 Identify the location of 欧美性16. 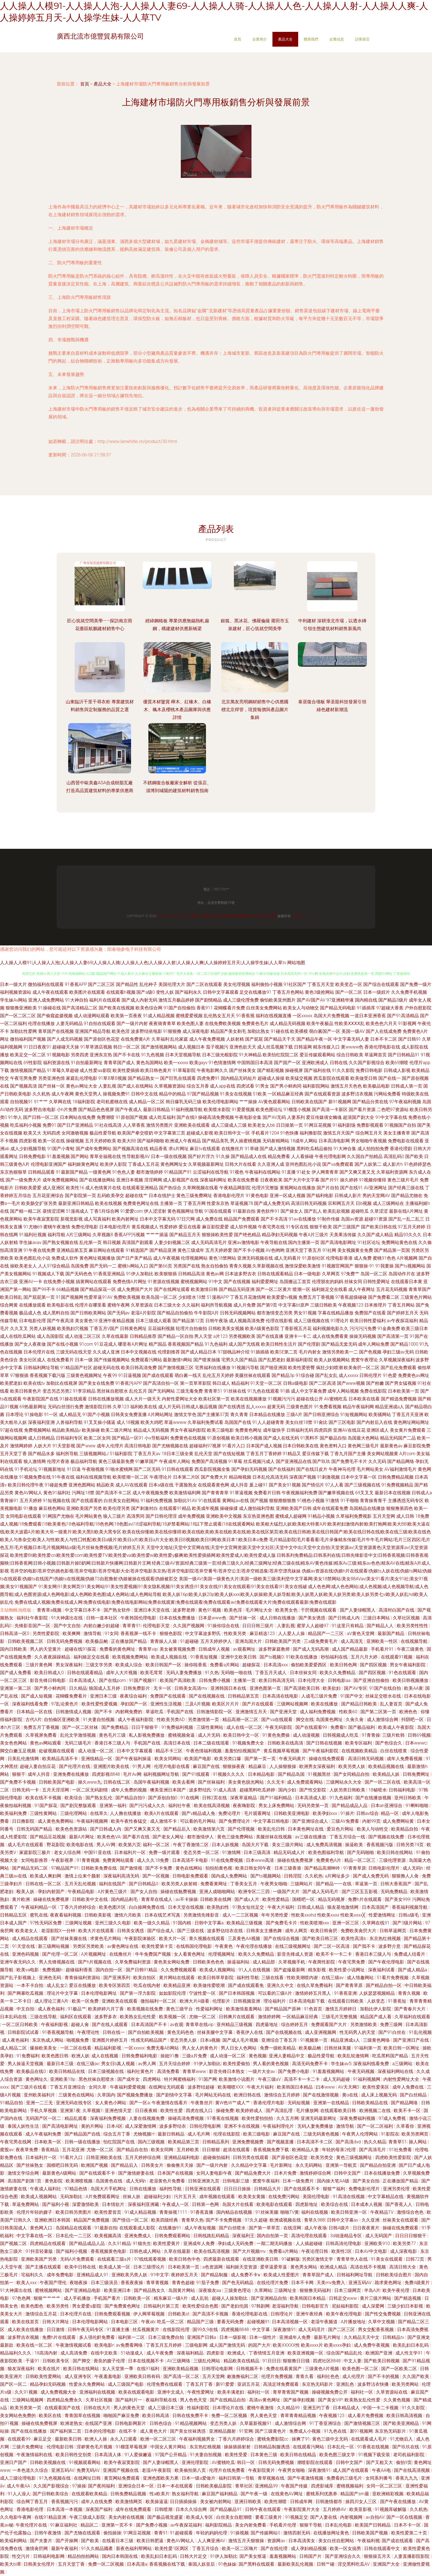
(75, 1187).